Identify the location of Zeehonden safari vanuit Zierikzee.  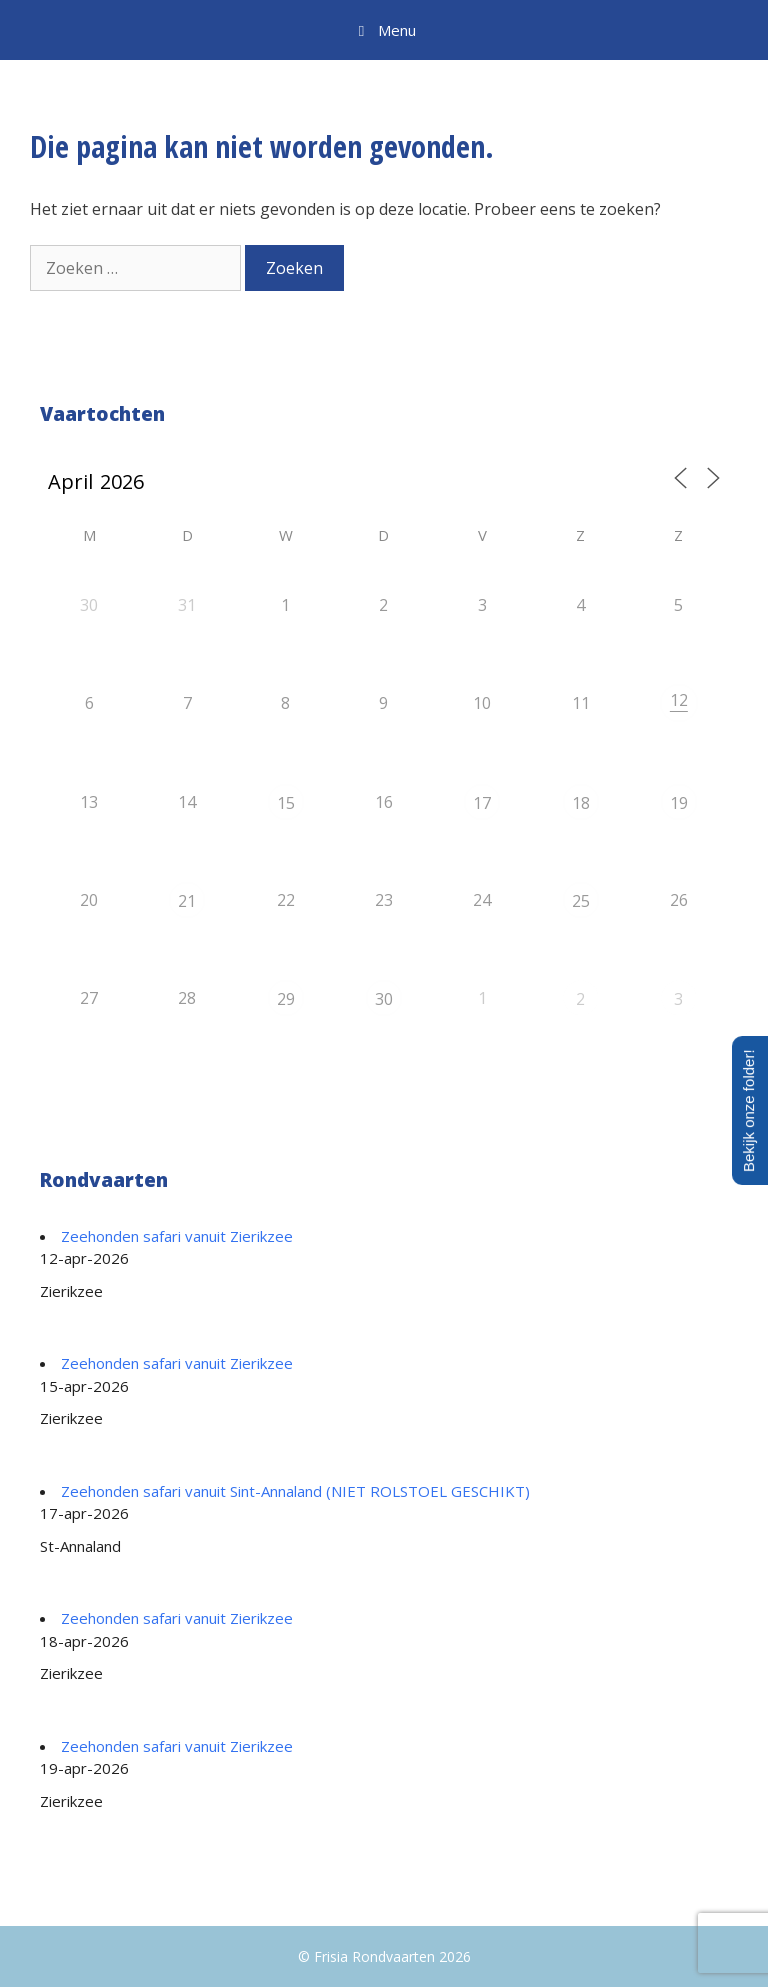
(177, 1236).